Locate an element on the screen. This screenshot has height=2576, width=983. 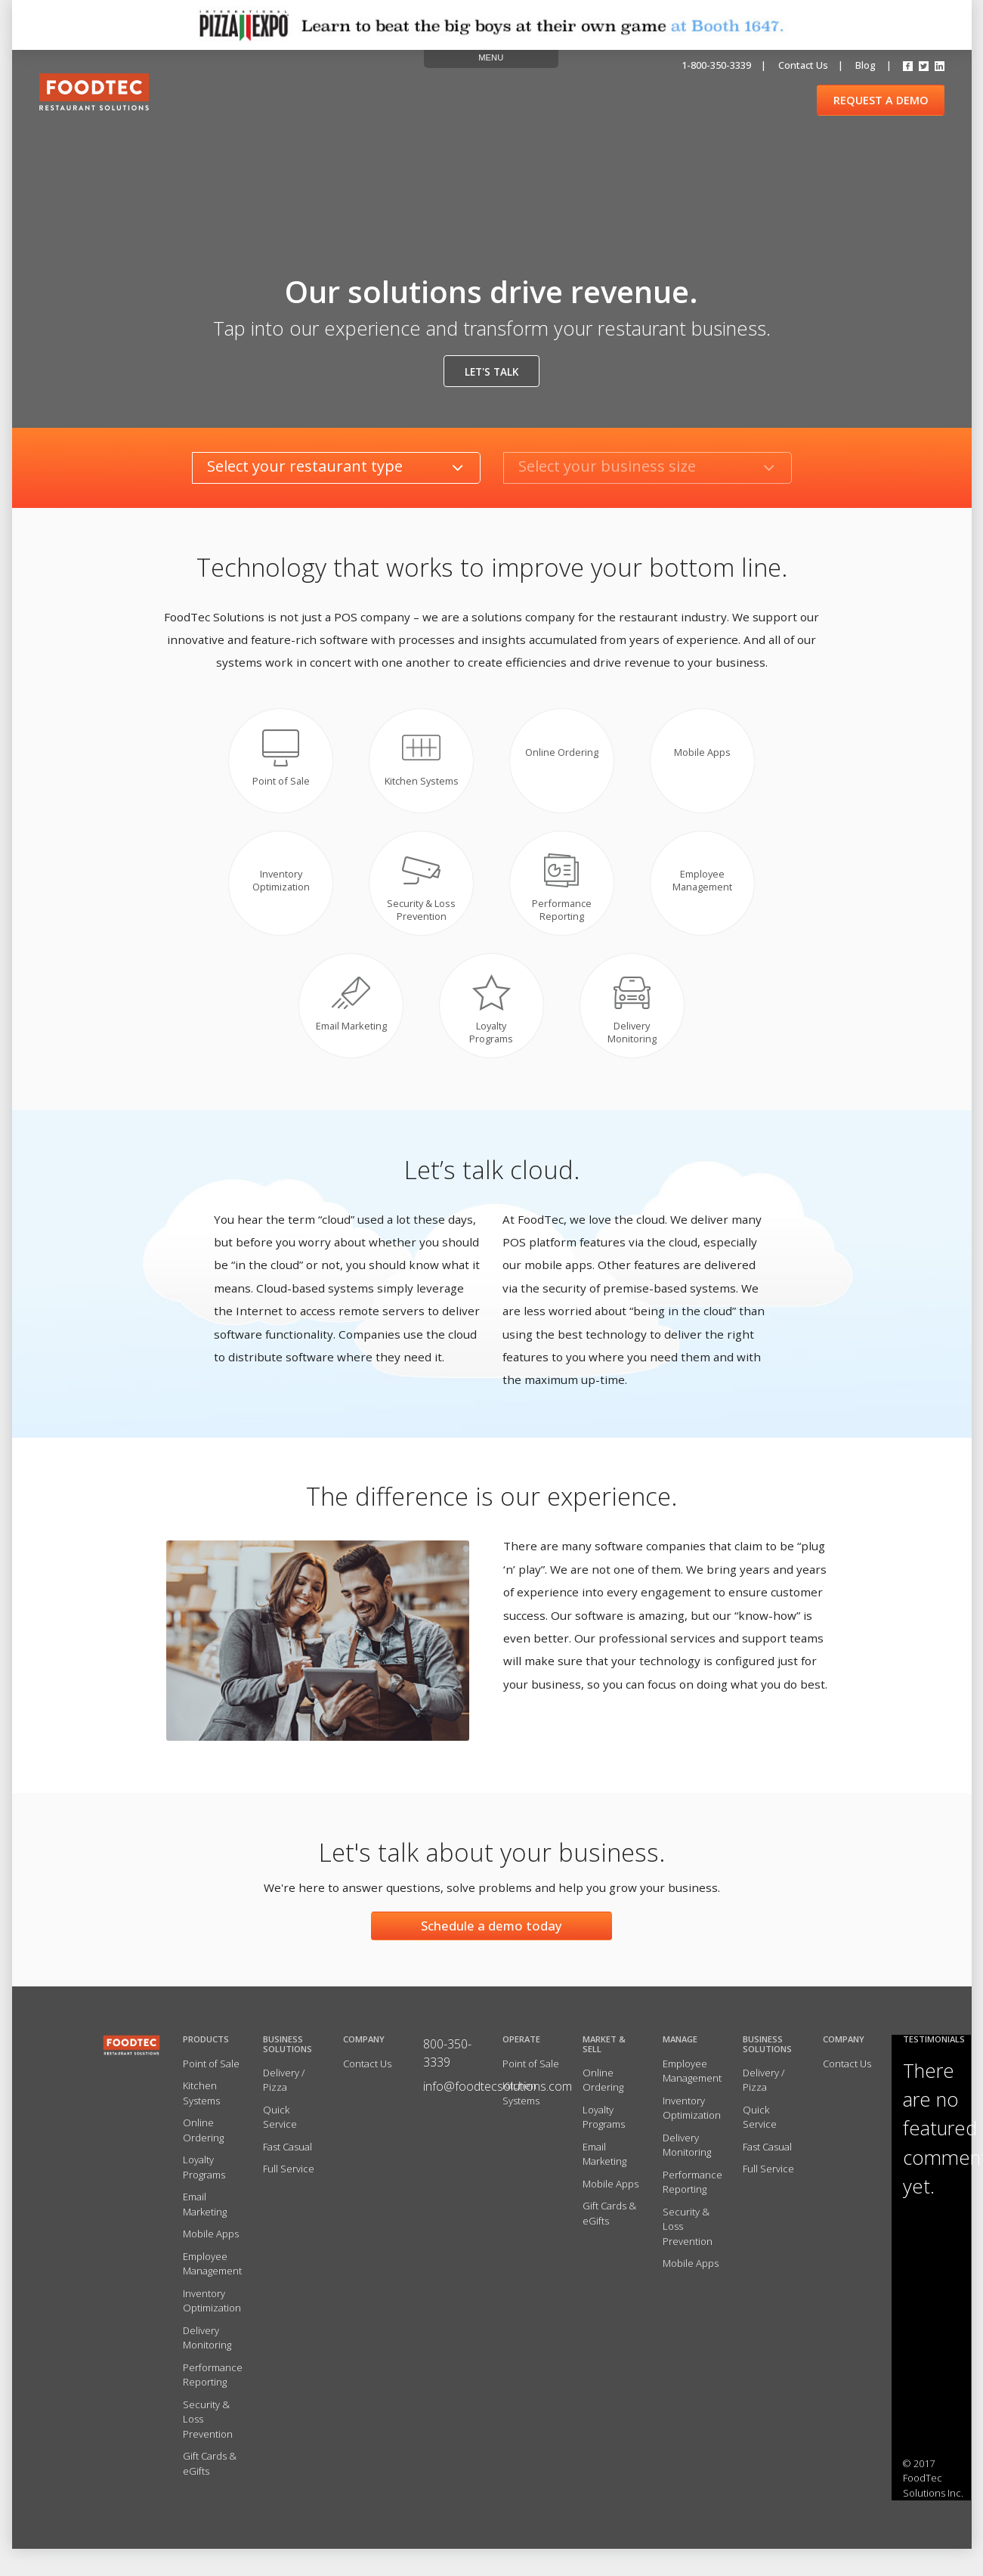
Delivery Monitoring is located at coordinates (207, 2350).